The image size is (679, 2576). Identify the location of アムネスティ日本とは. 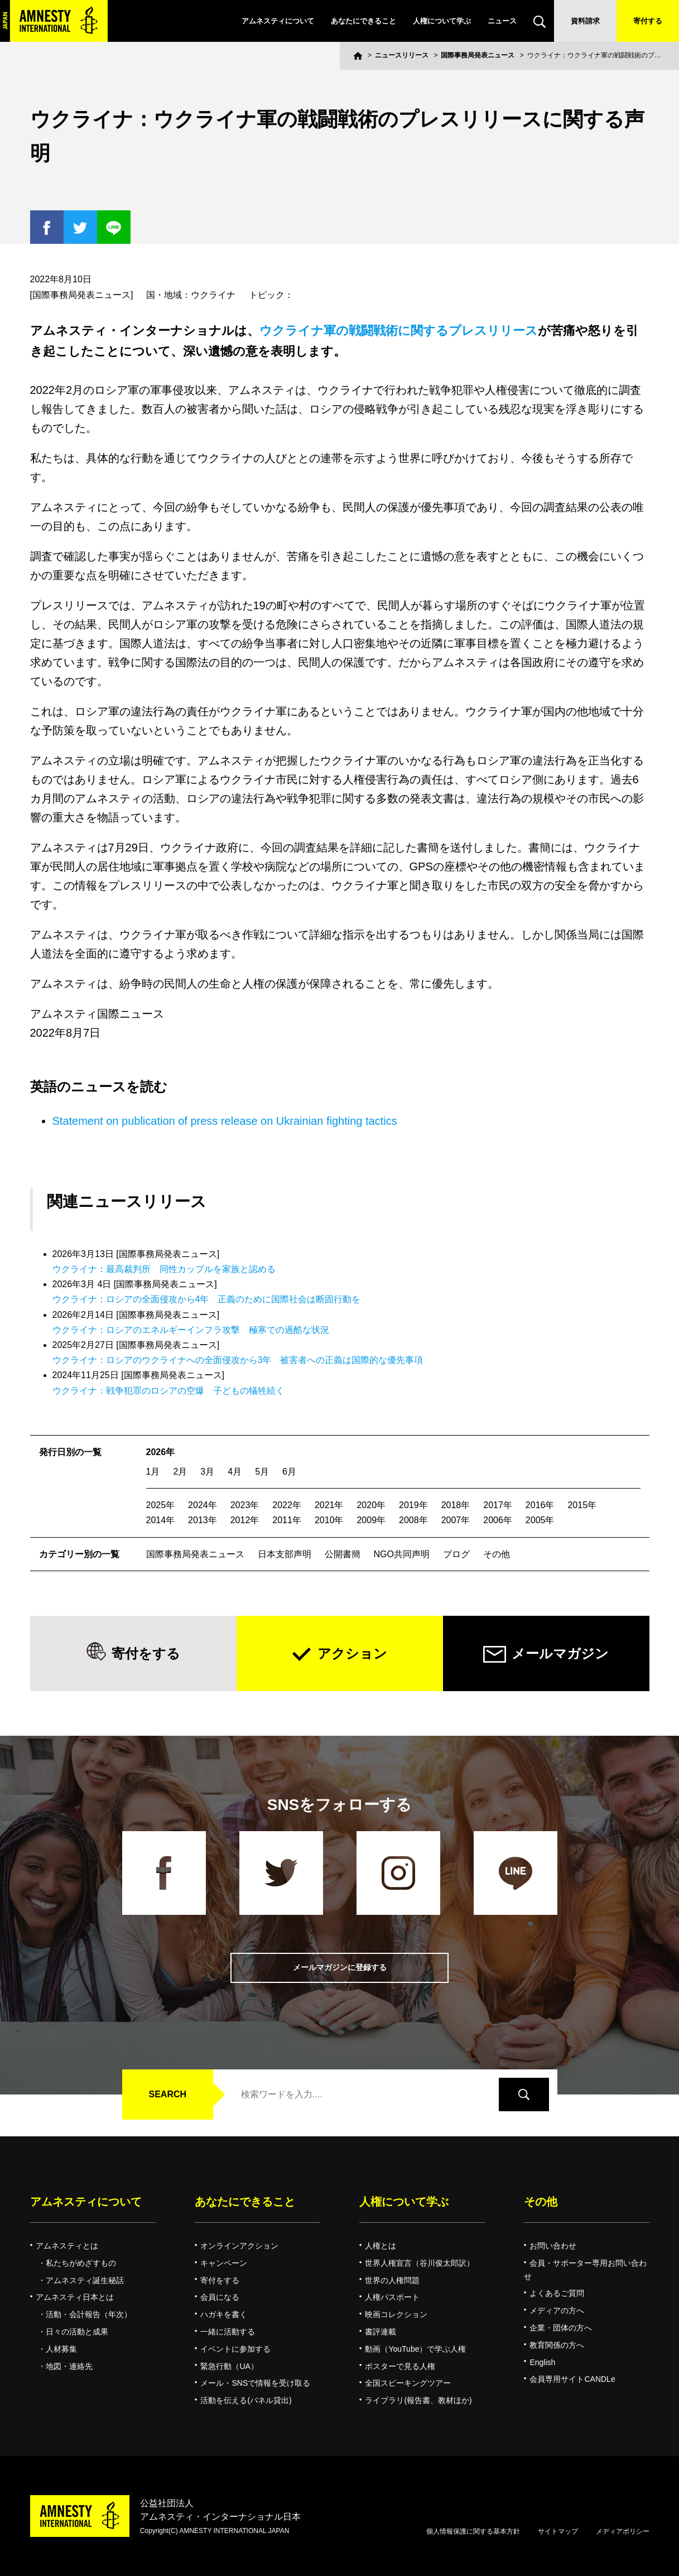
(75, 2297).